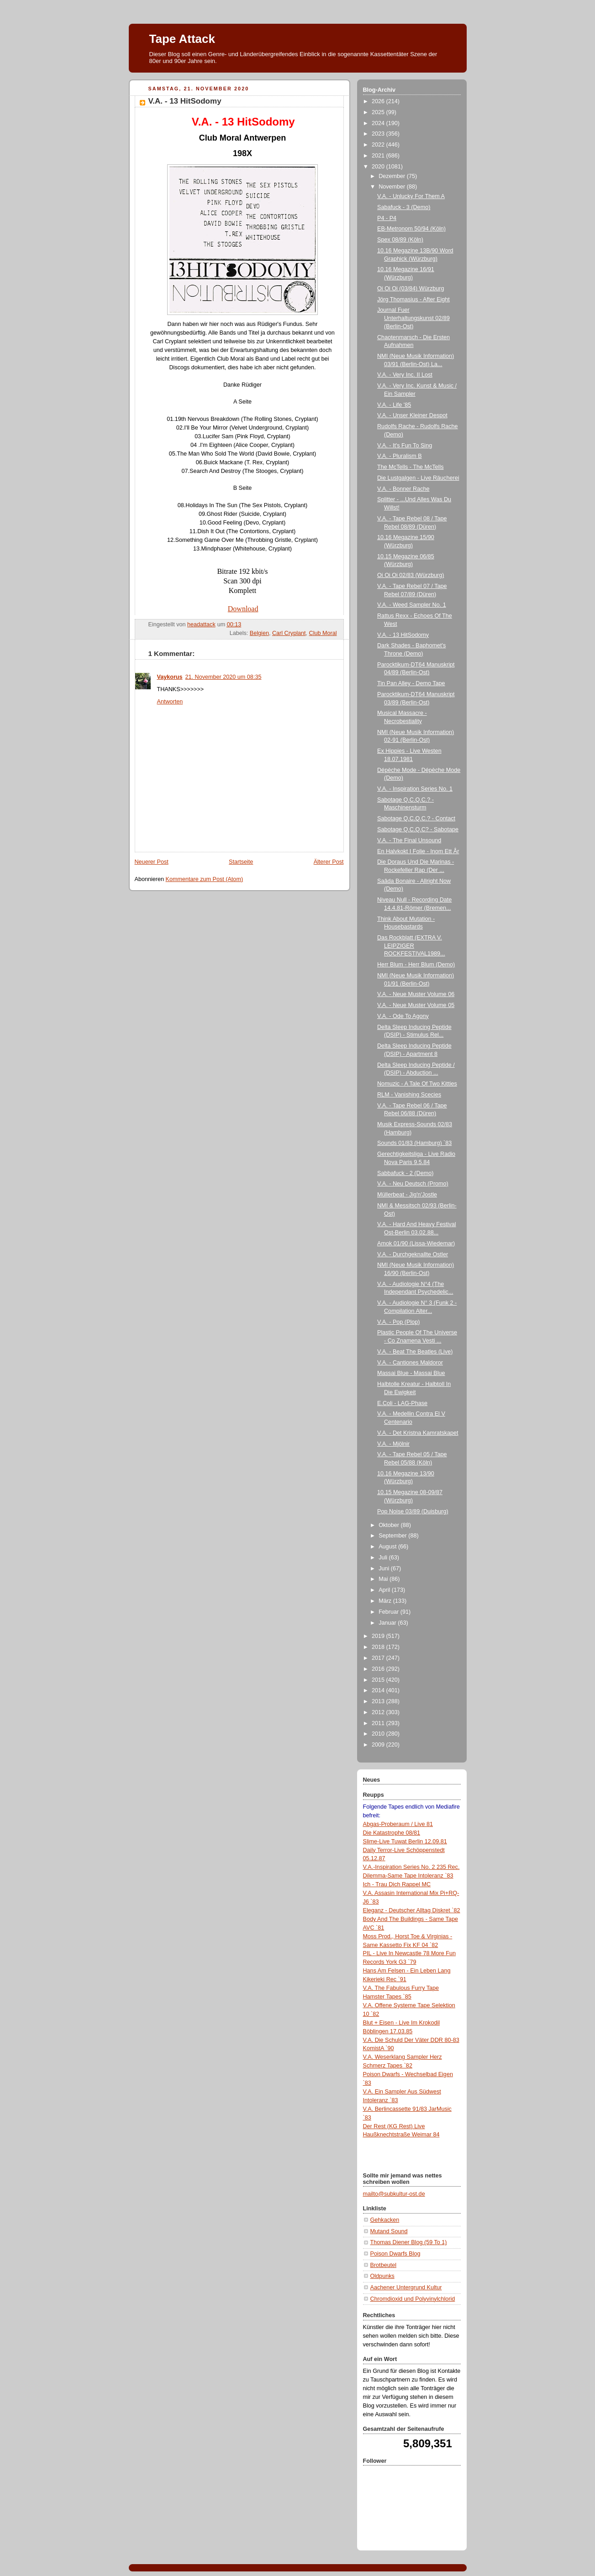  I want to click on Dilemma-Same Tape Intoleranz `83, so click(408, 1876).